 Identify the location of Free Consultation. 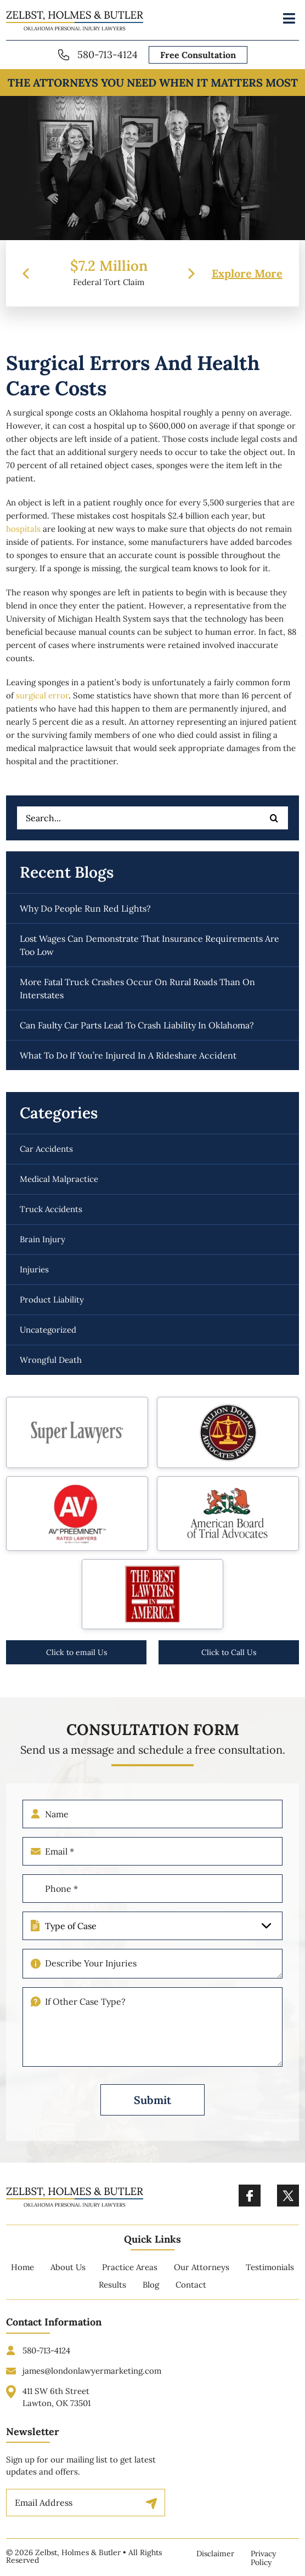
(198, 54).